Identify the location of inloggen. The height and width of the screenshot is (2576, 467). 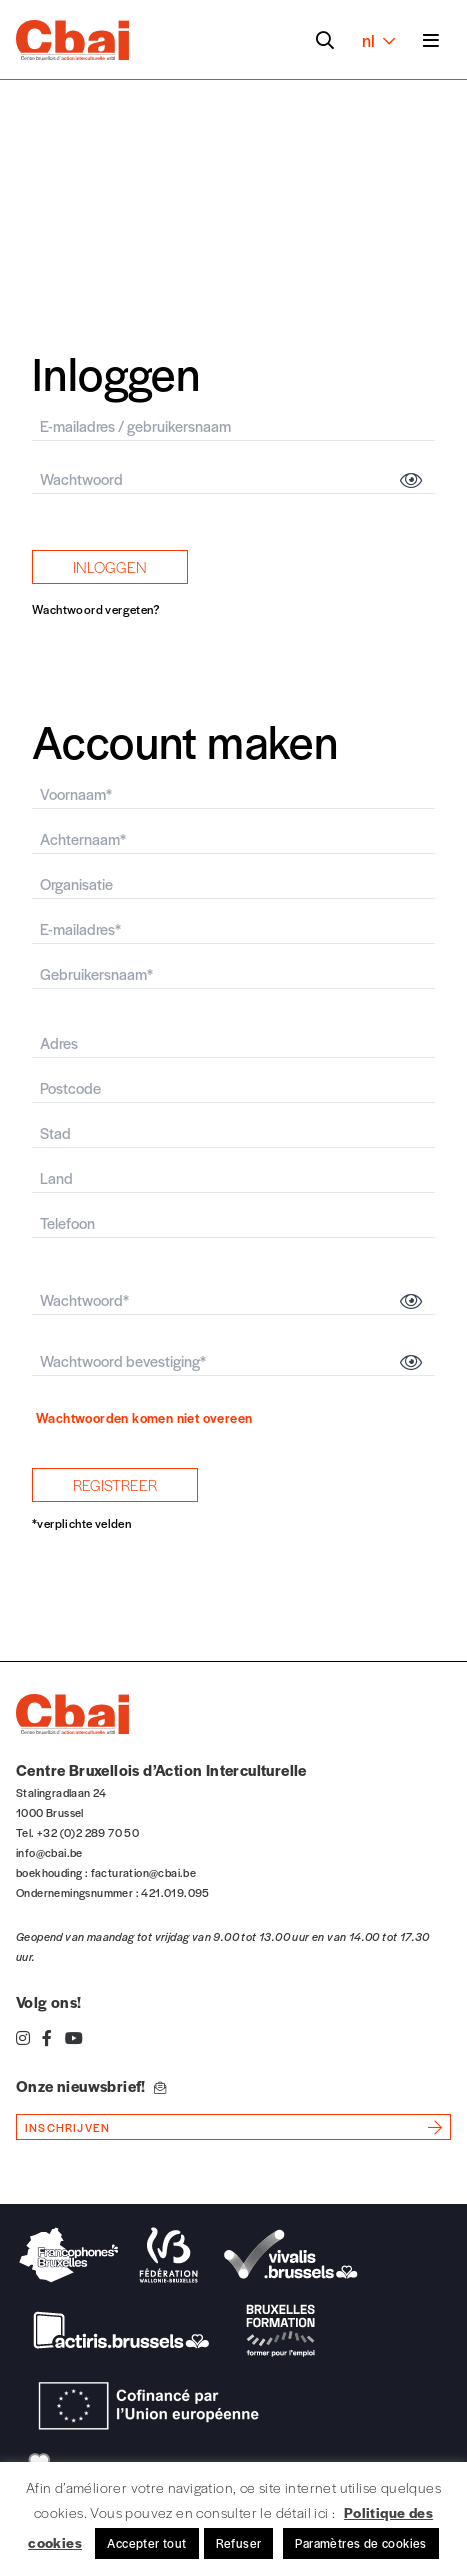
(110, 566).